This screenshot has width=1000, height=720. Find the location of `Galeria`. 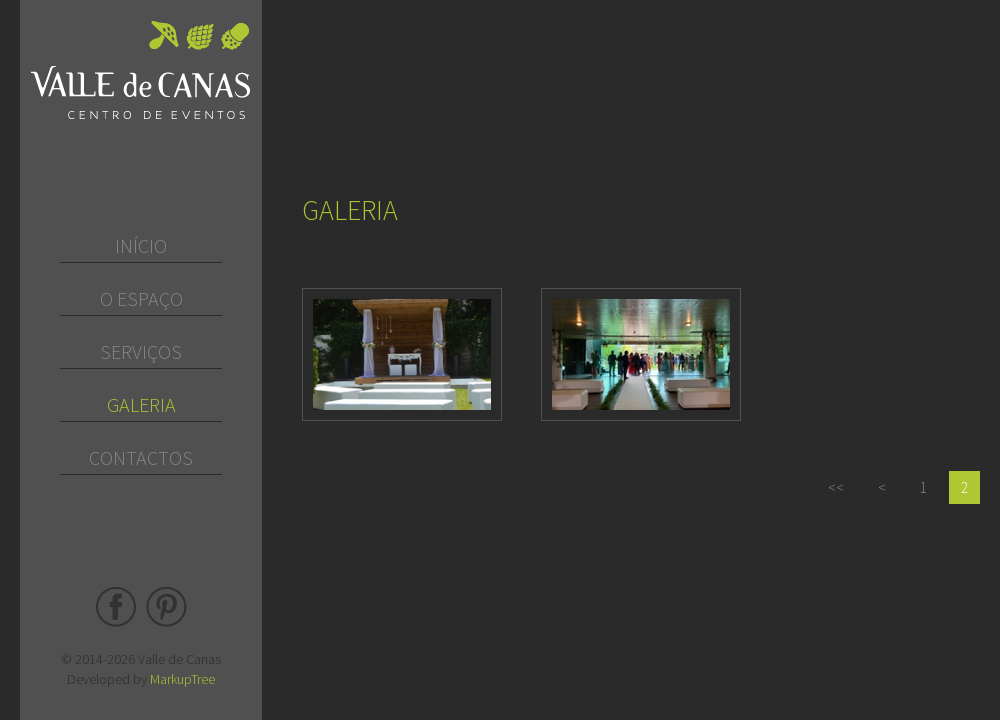

Galeria is located at coordinates (141, 404).